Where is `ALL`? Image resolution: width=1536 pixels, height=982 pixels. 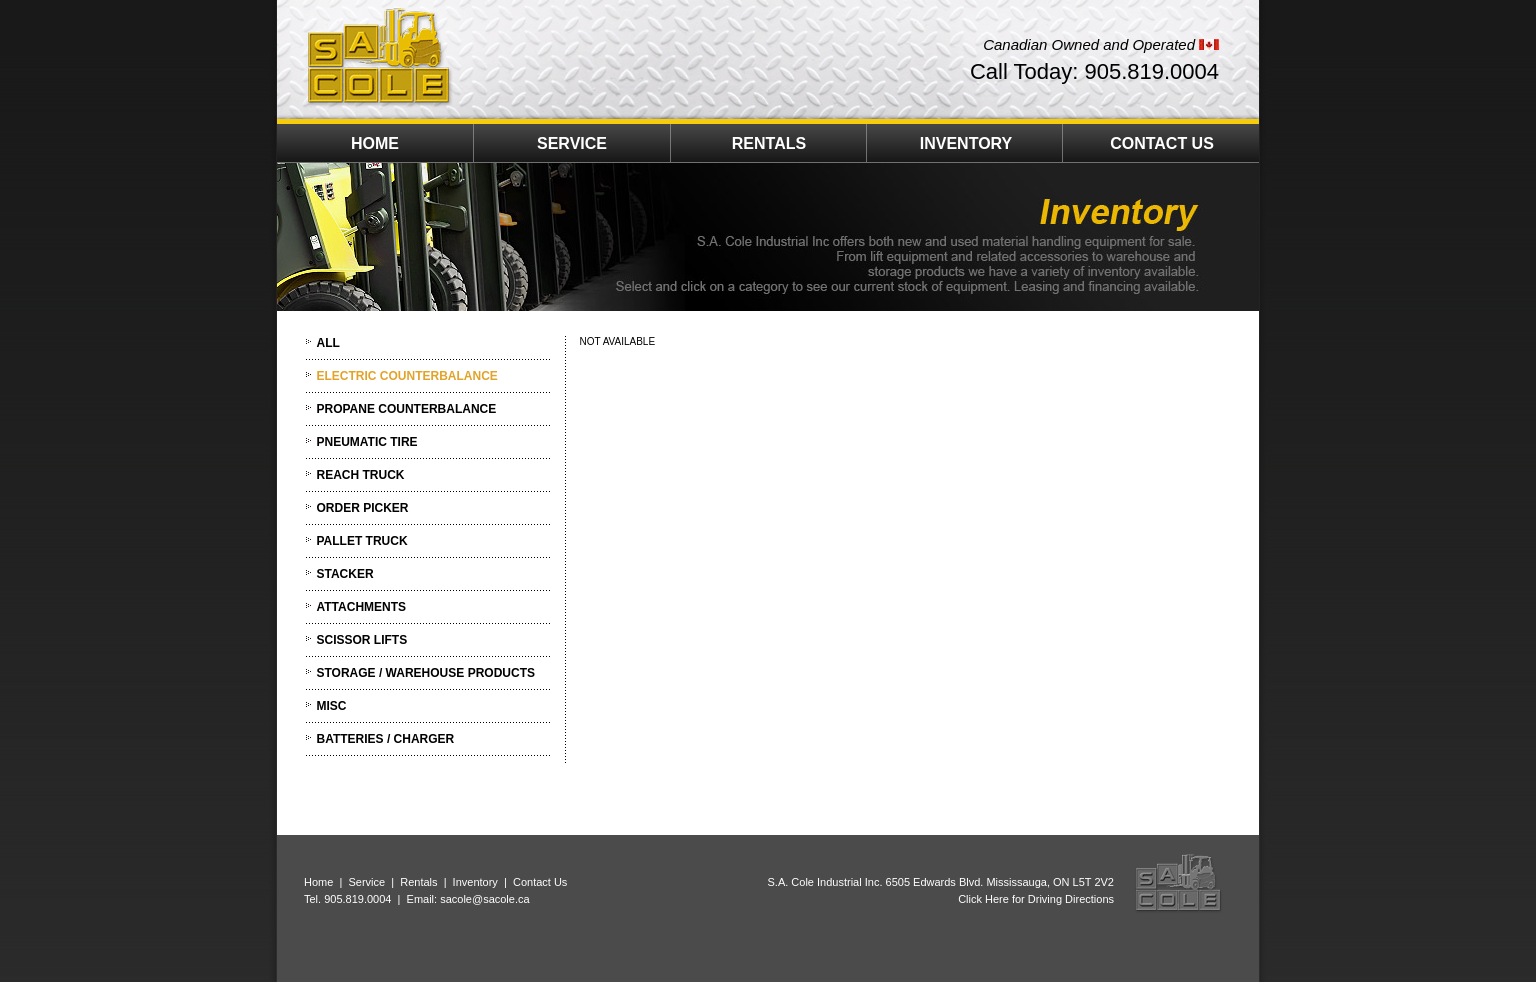 ALL is located at coordinates (328, 343).